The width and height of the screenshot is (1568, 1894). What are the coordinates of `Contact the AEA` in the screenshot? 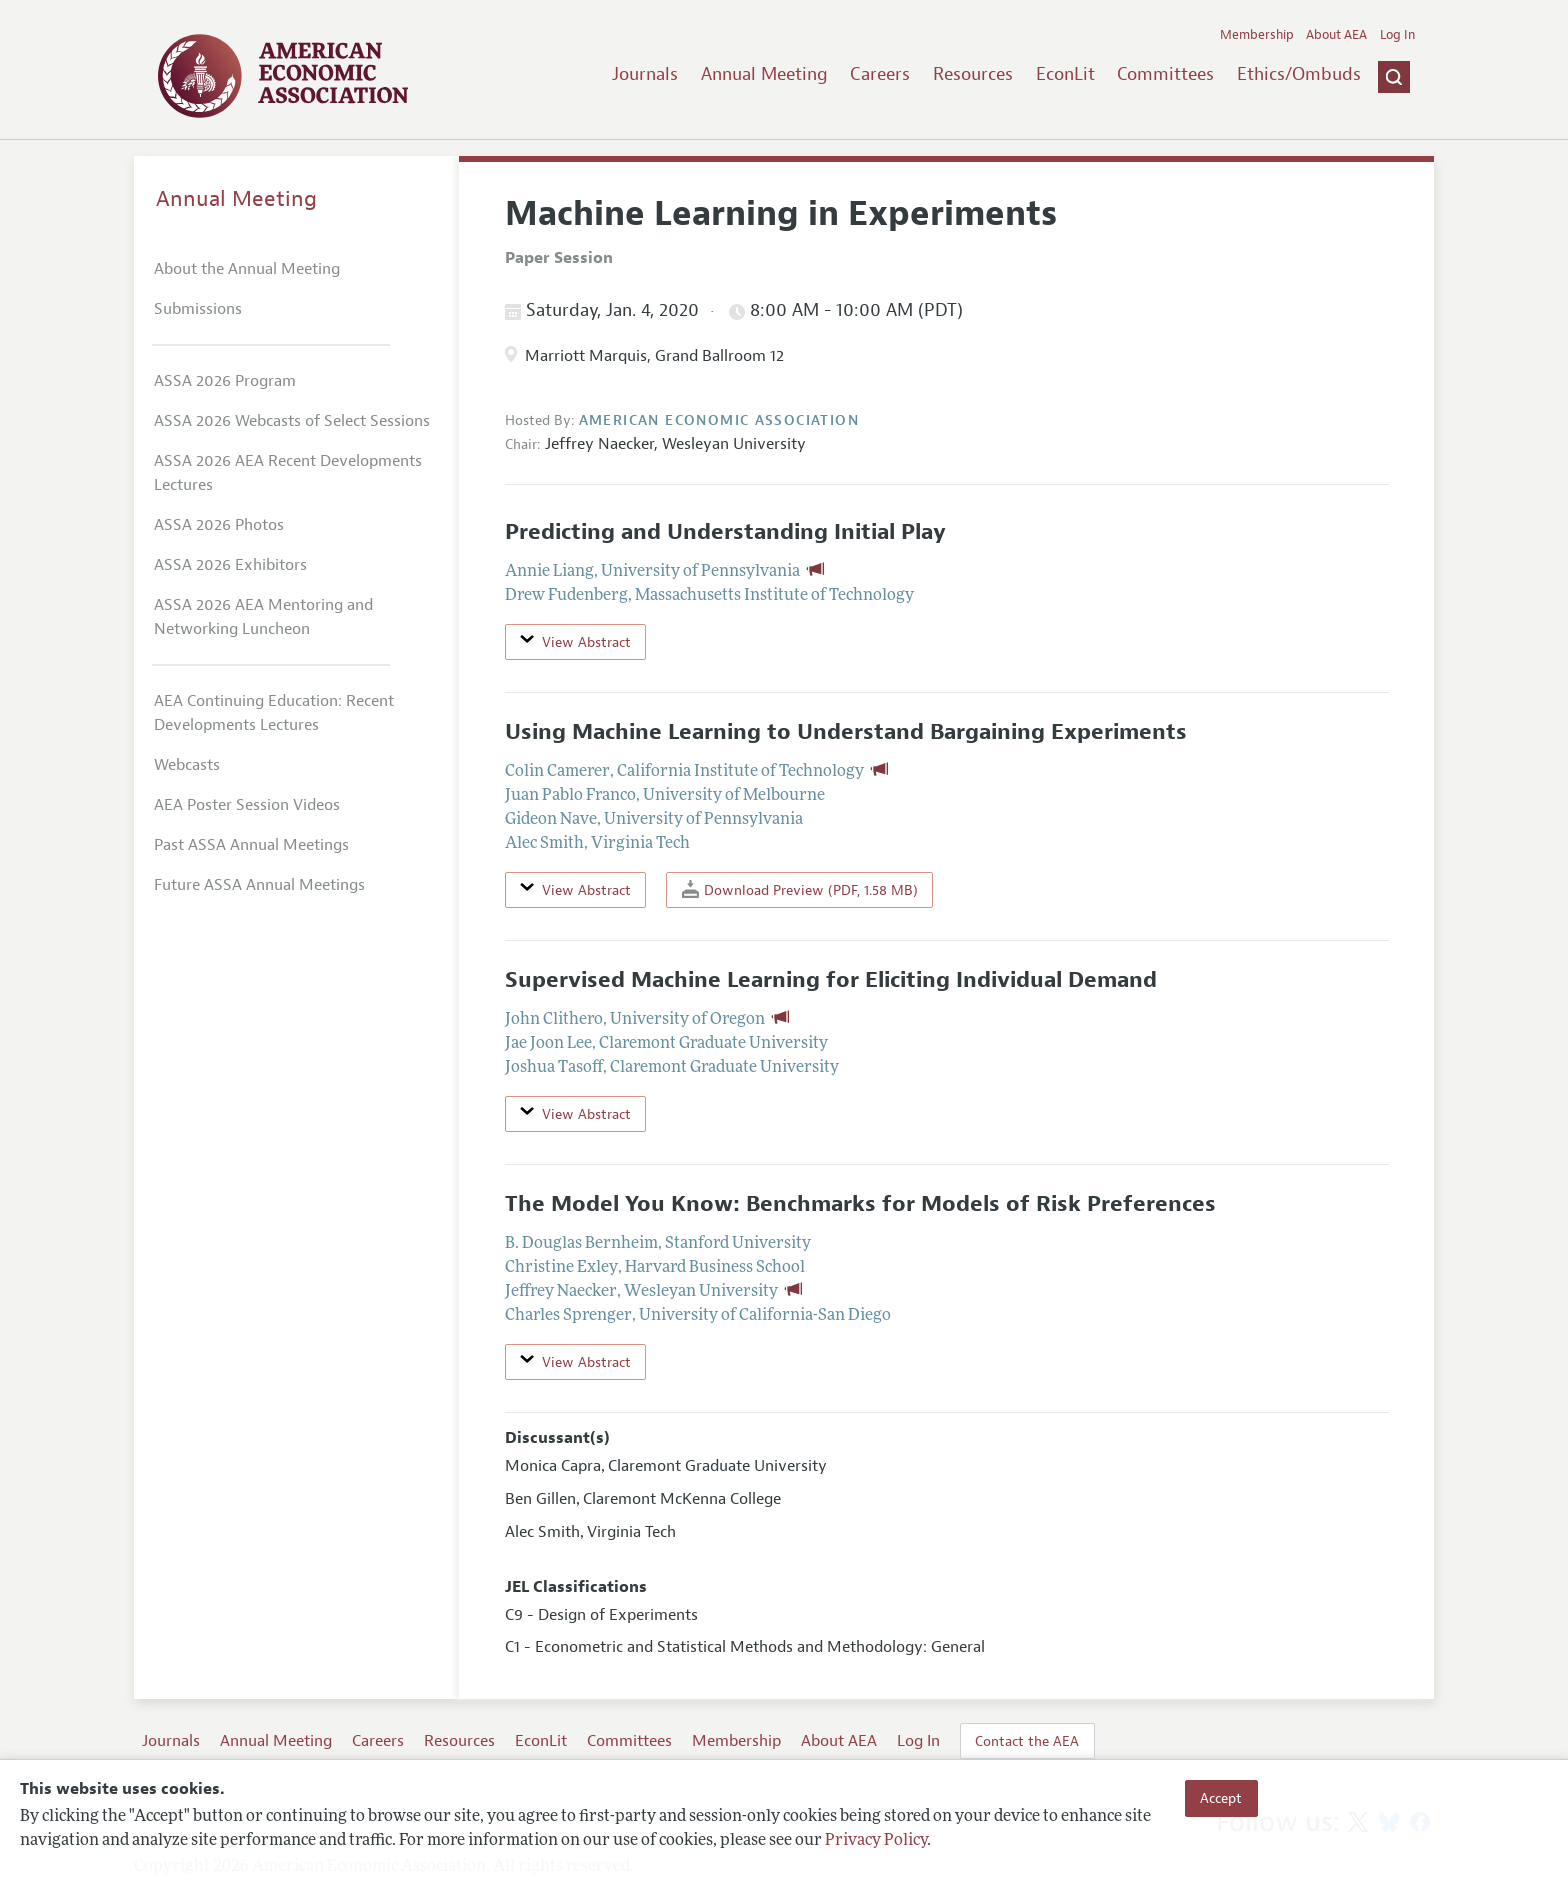 It's located at (1027, 1741).